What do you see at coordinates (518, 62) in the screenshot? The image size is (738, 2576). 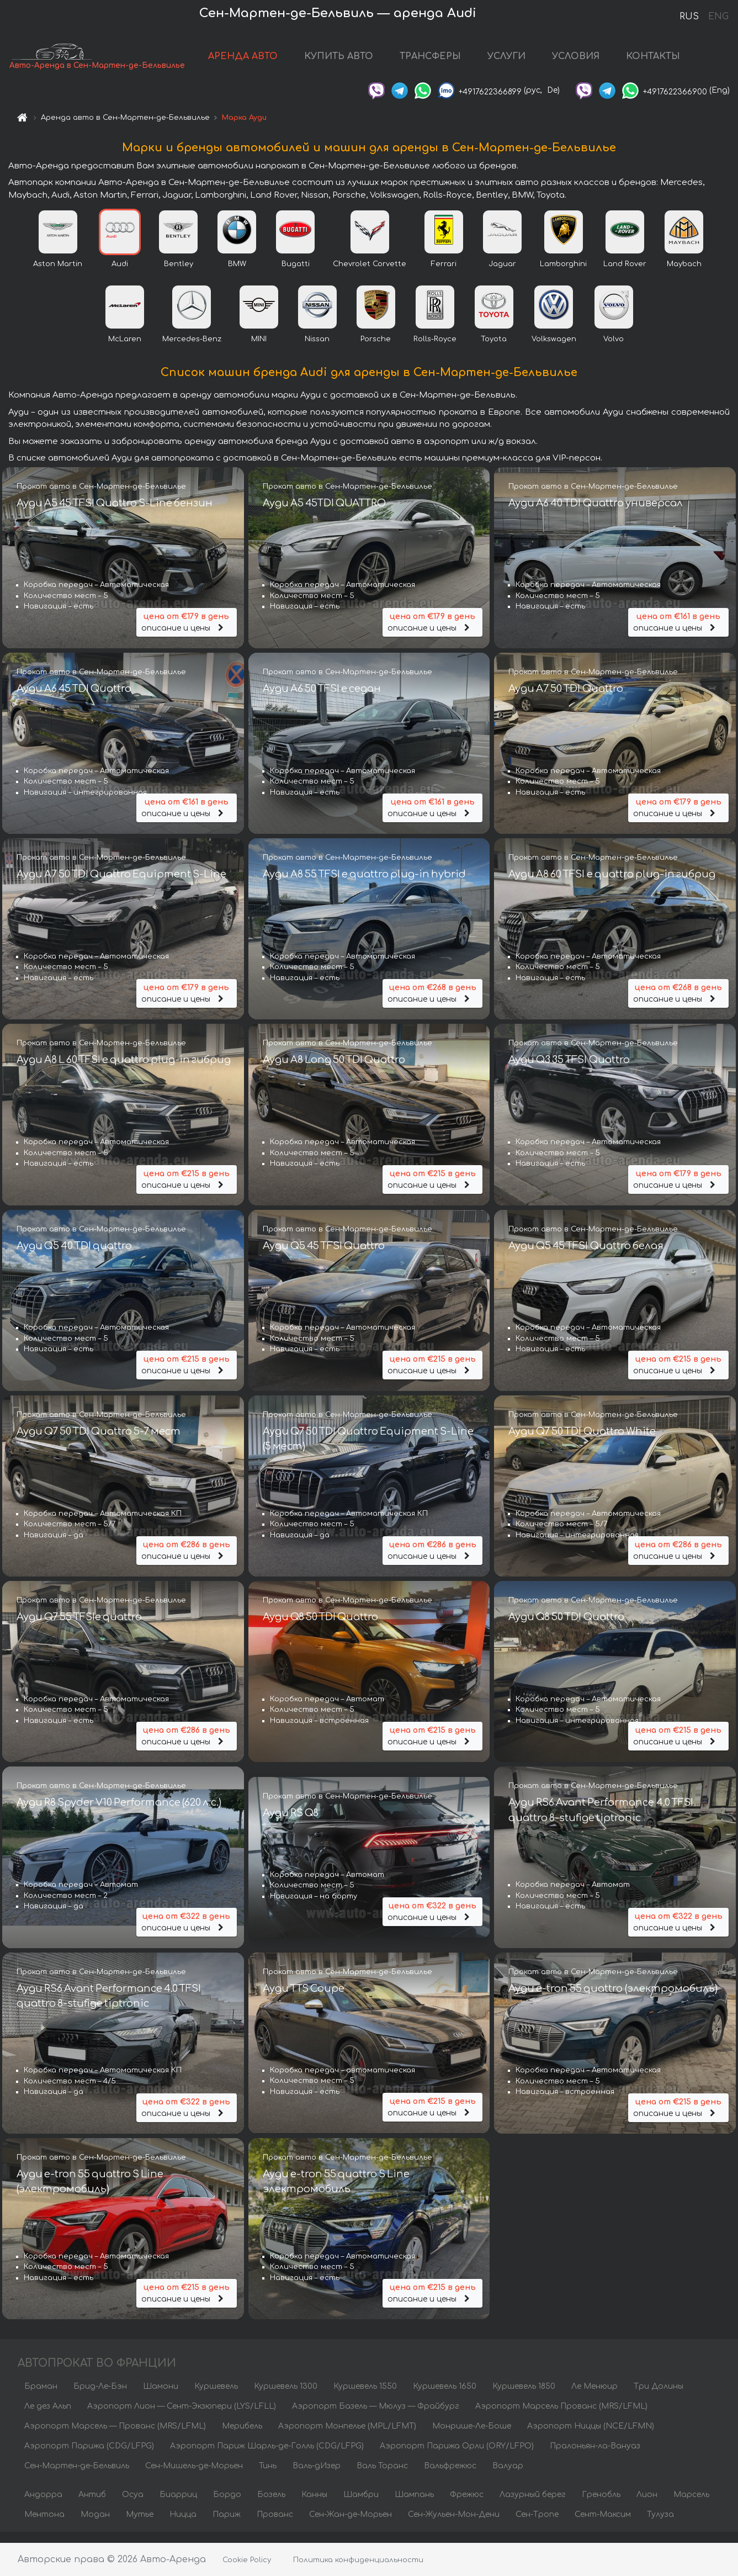 I see `УСЛУГИ` at bounding box center [518, 62].